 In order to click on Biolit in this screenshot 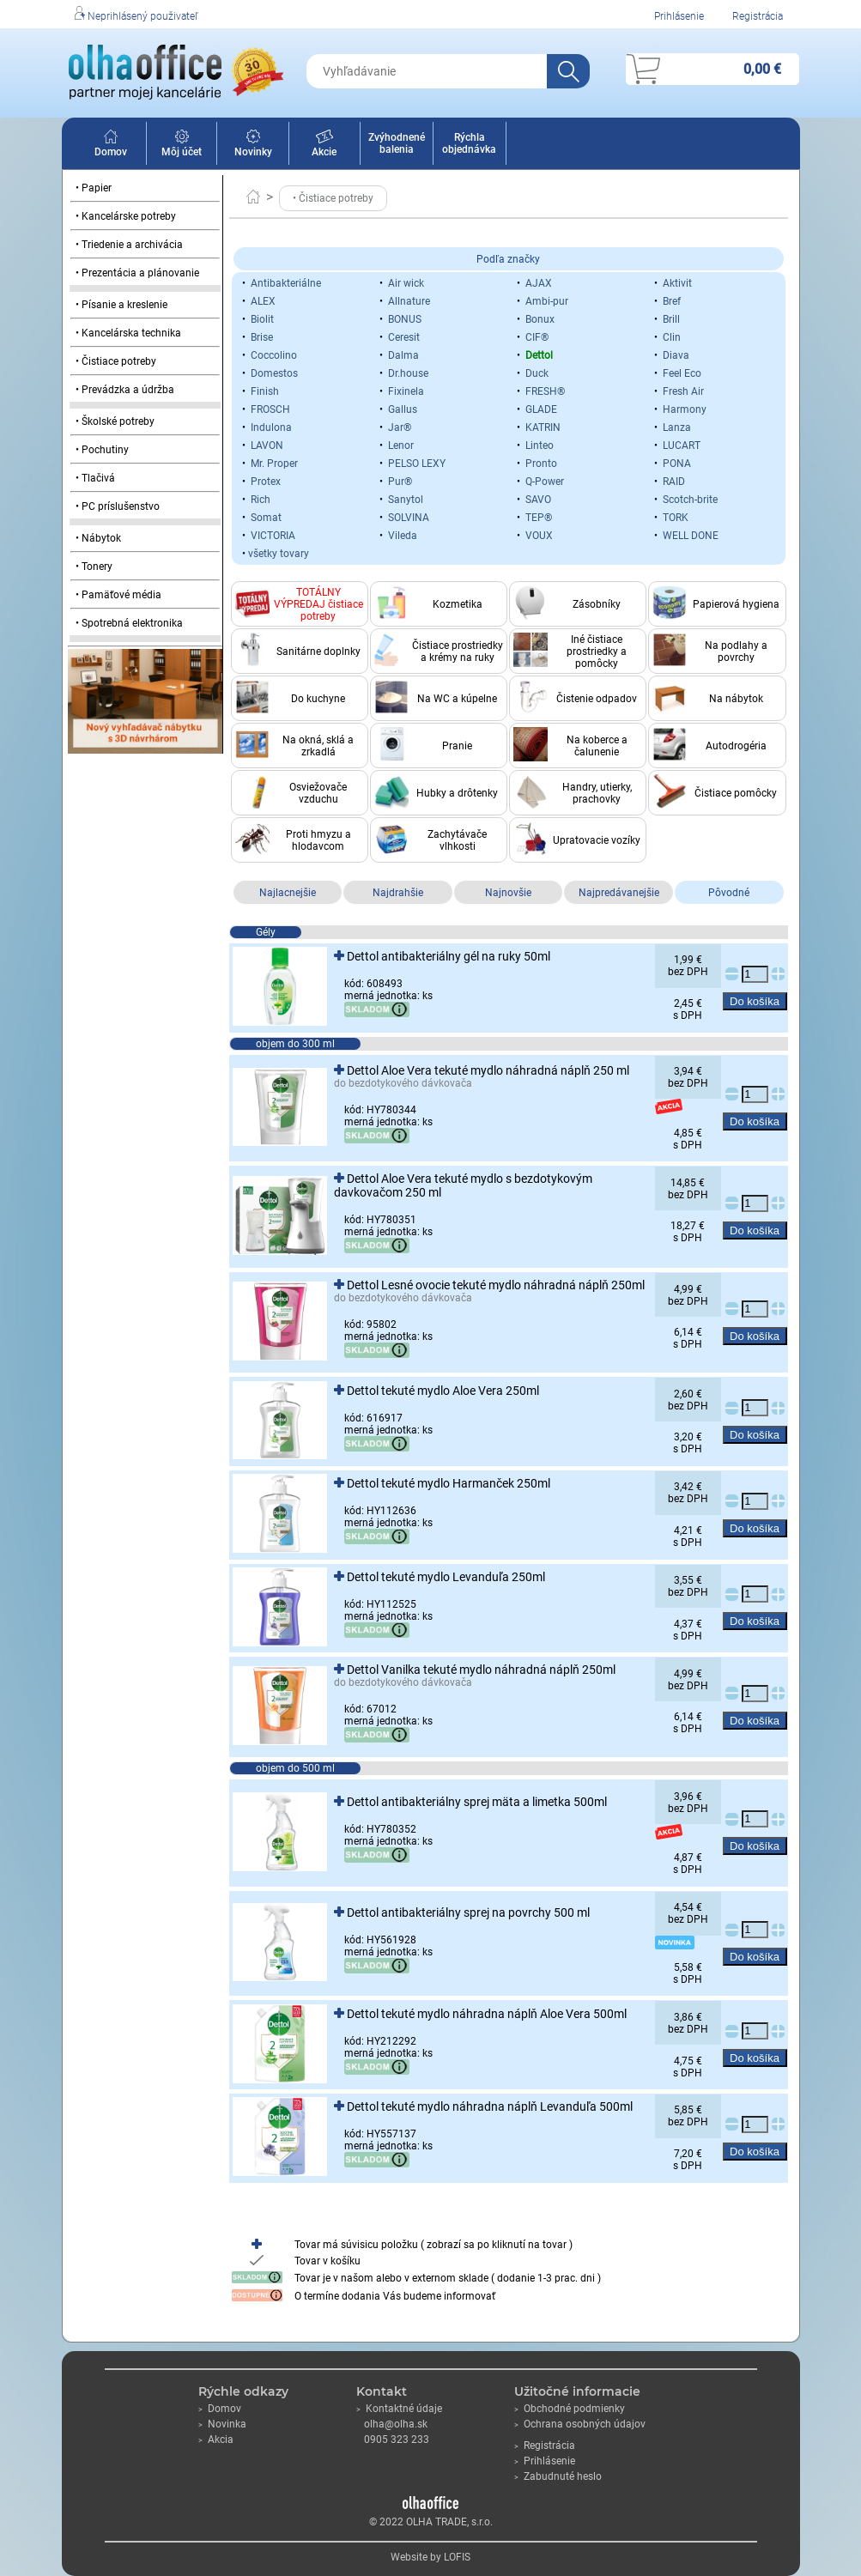, I will do `click(262, 319)`.